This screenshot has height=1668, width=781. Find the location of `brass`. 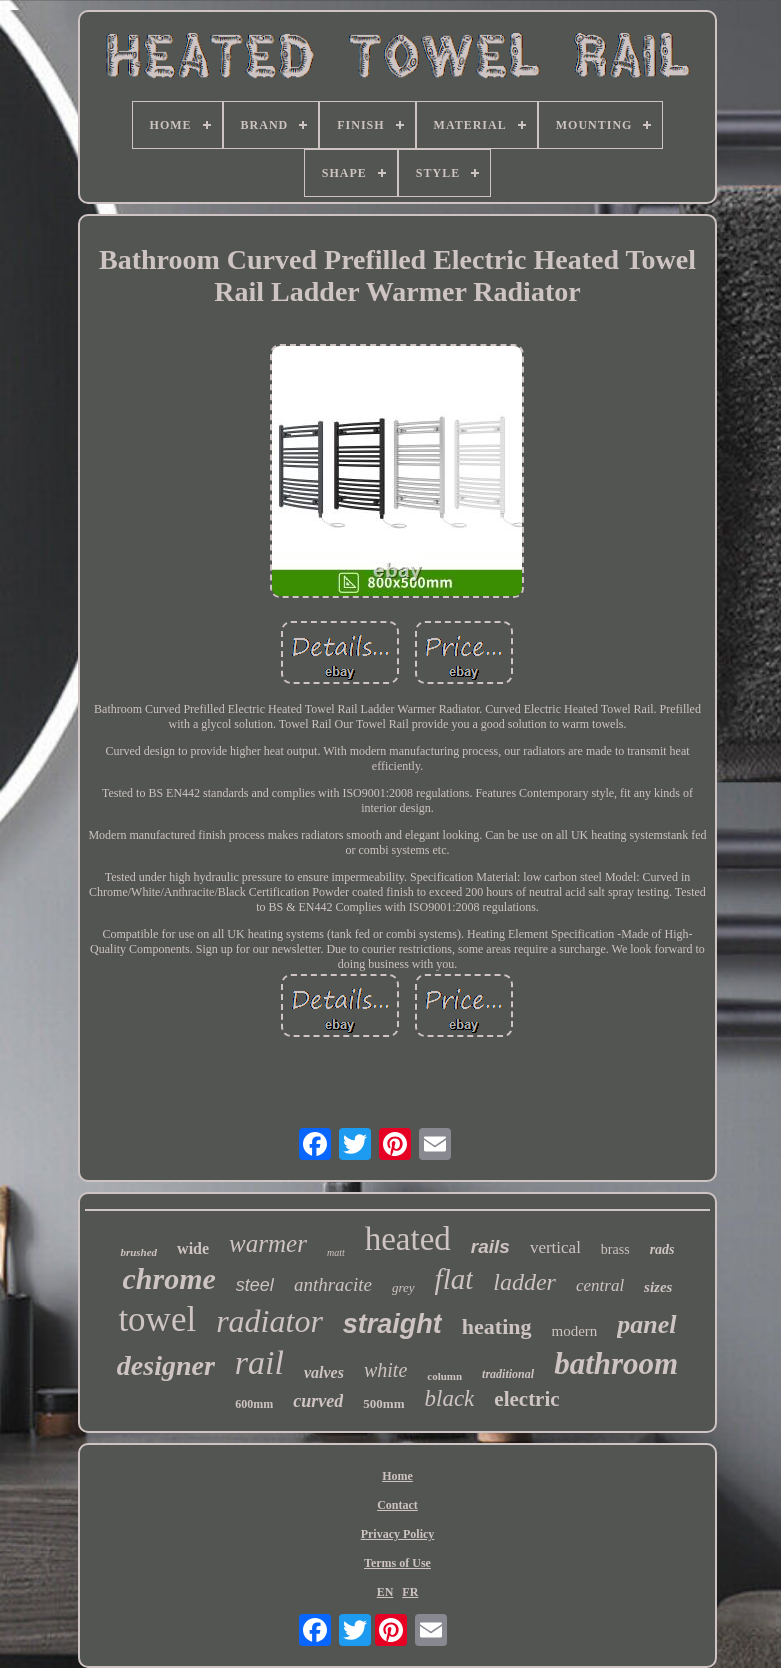

brass is located at coordinates (615, 1249).